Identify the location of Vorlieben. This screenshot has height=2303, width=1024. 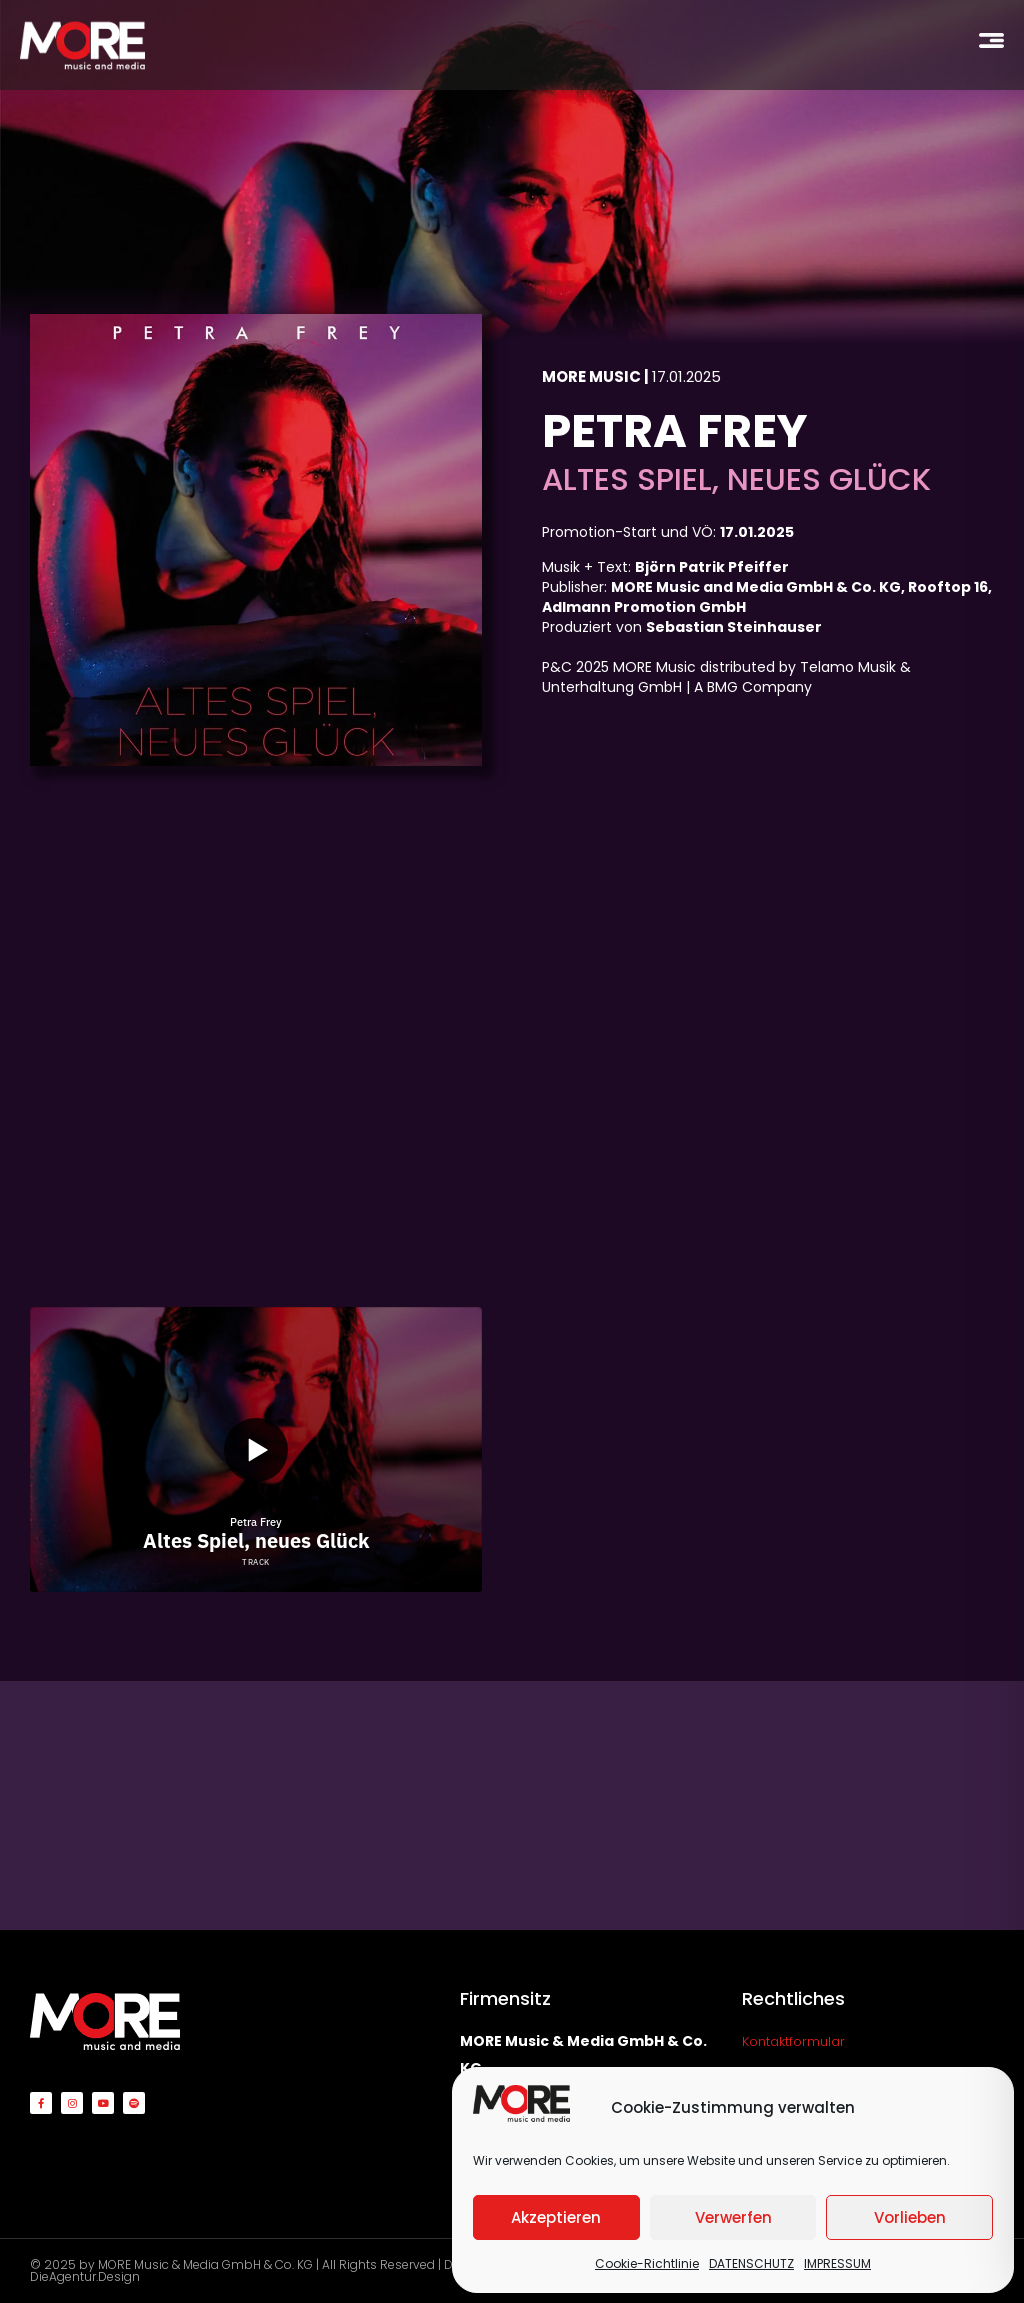
(910, 2217).